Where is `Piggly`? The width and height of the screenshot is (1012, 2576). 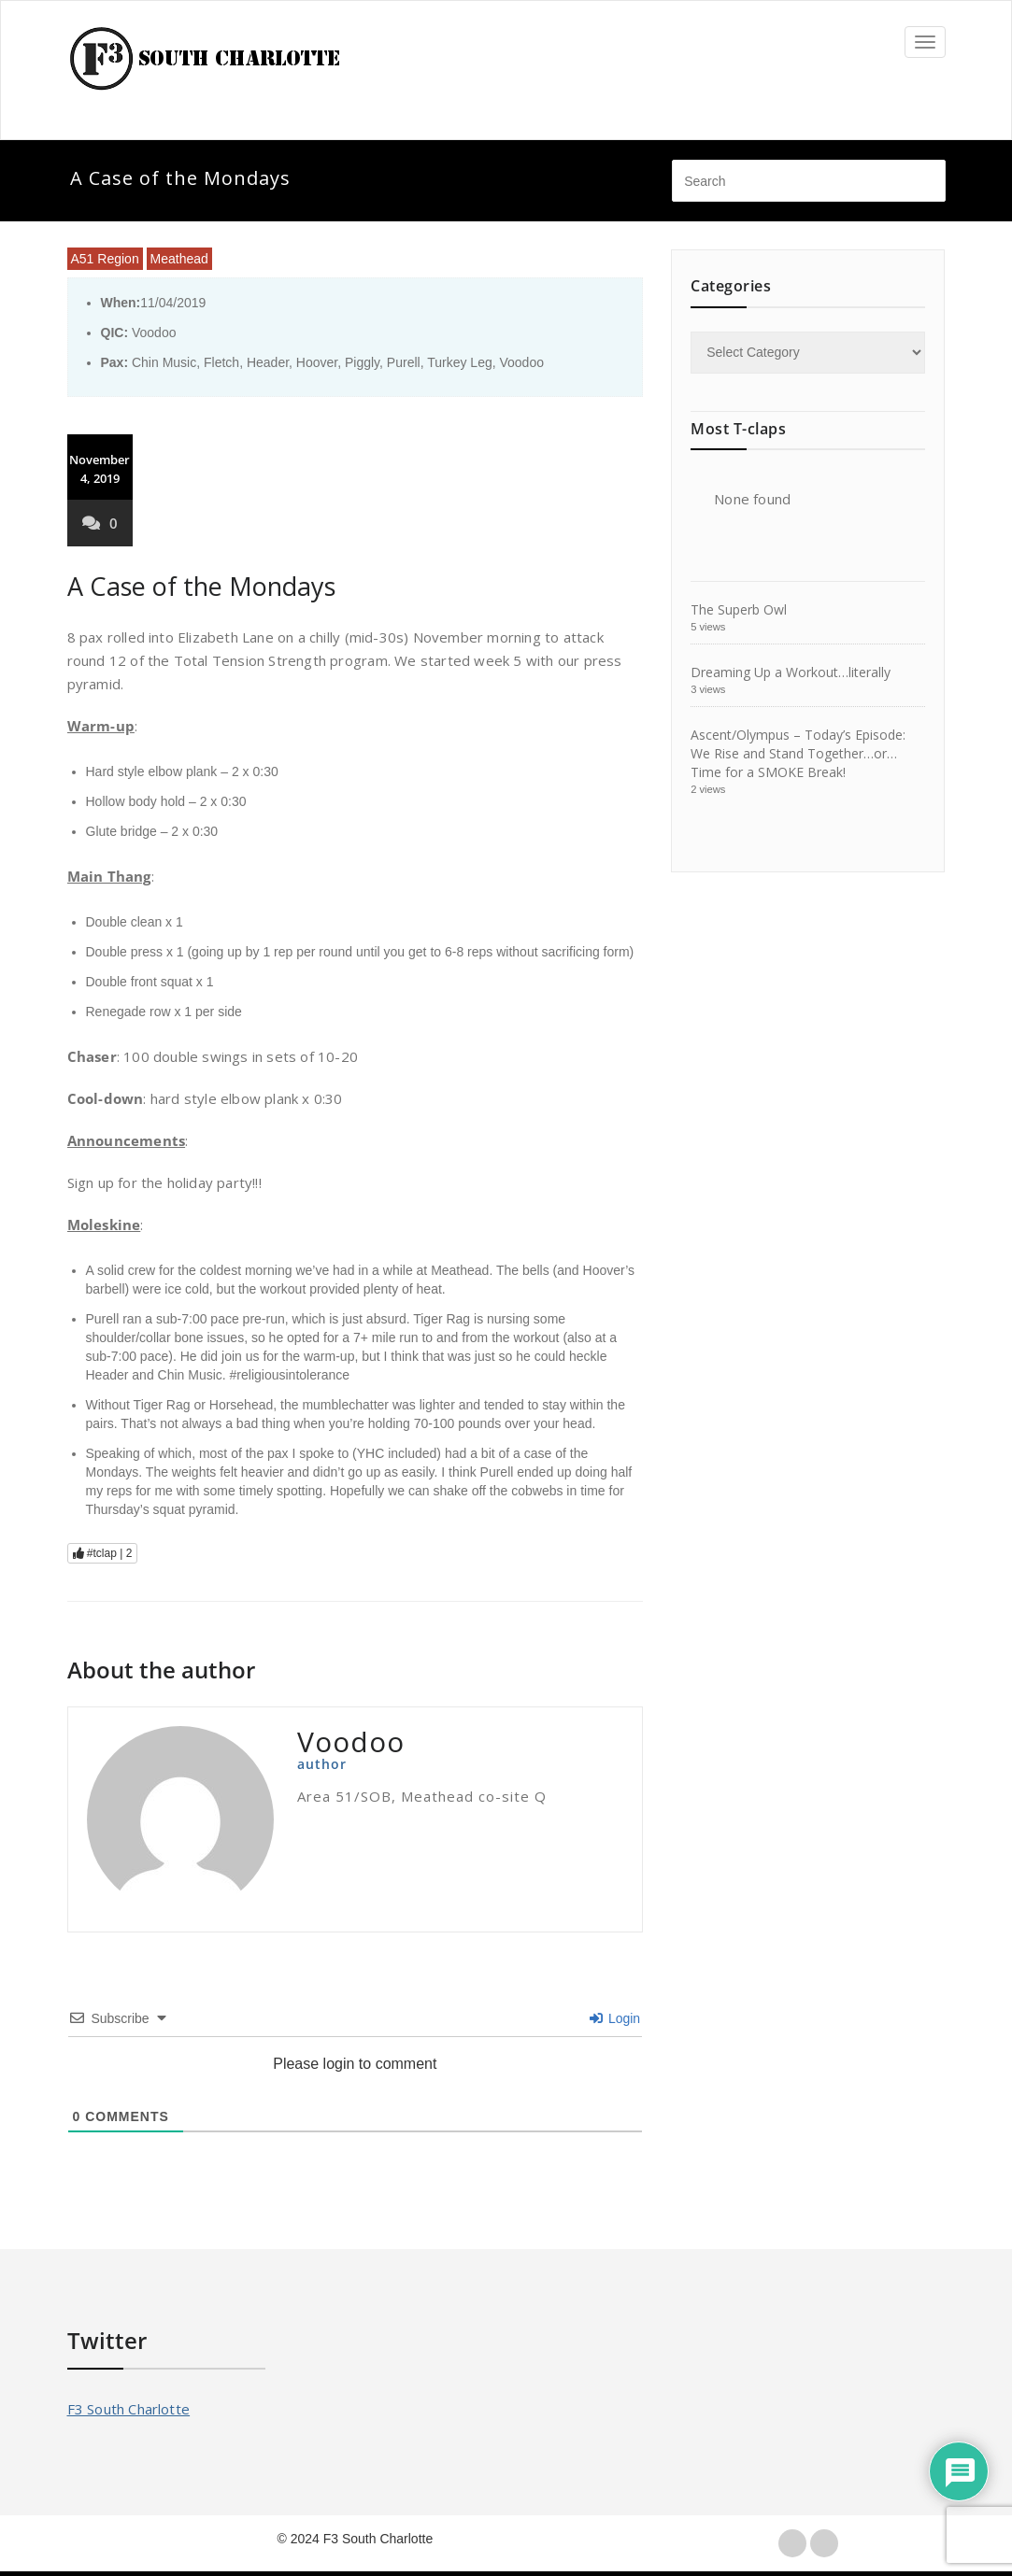 Piggly is located at coordinates (362, 362).